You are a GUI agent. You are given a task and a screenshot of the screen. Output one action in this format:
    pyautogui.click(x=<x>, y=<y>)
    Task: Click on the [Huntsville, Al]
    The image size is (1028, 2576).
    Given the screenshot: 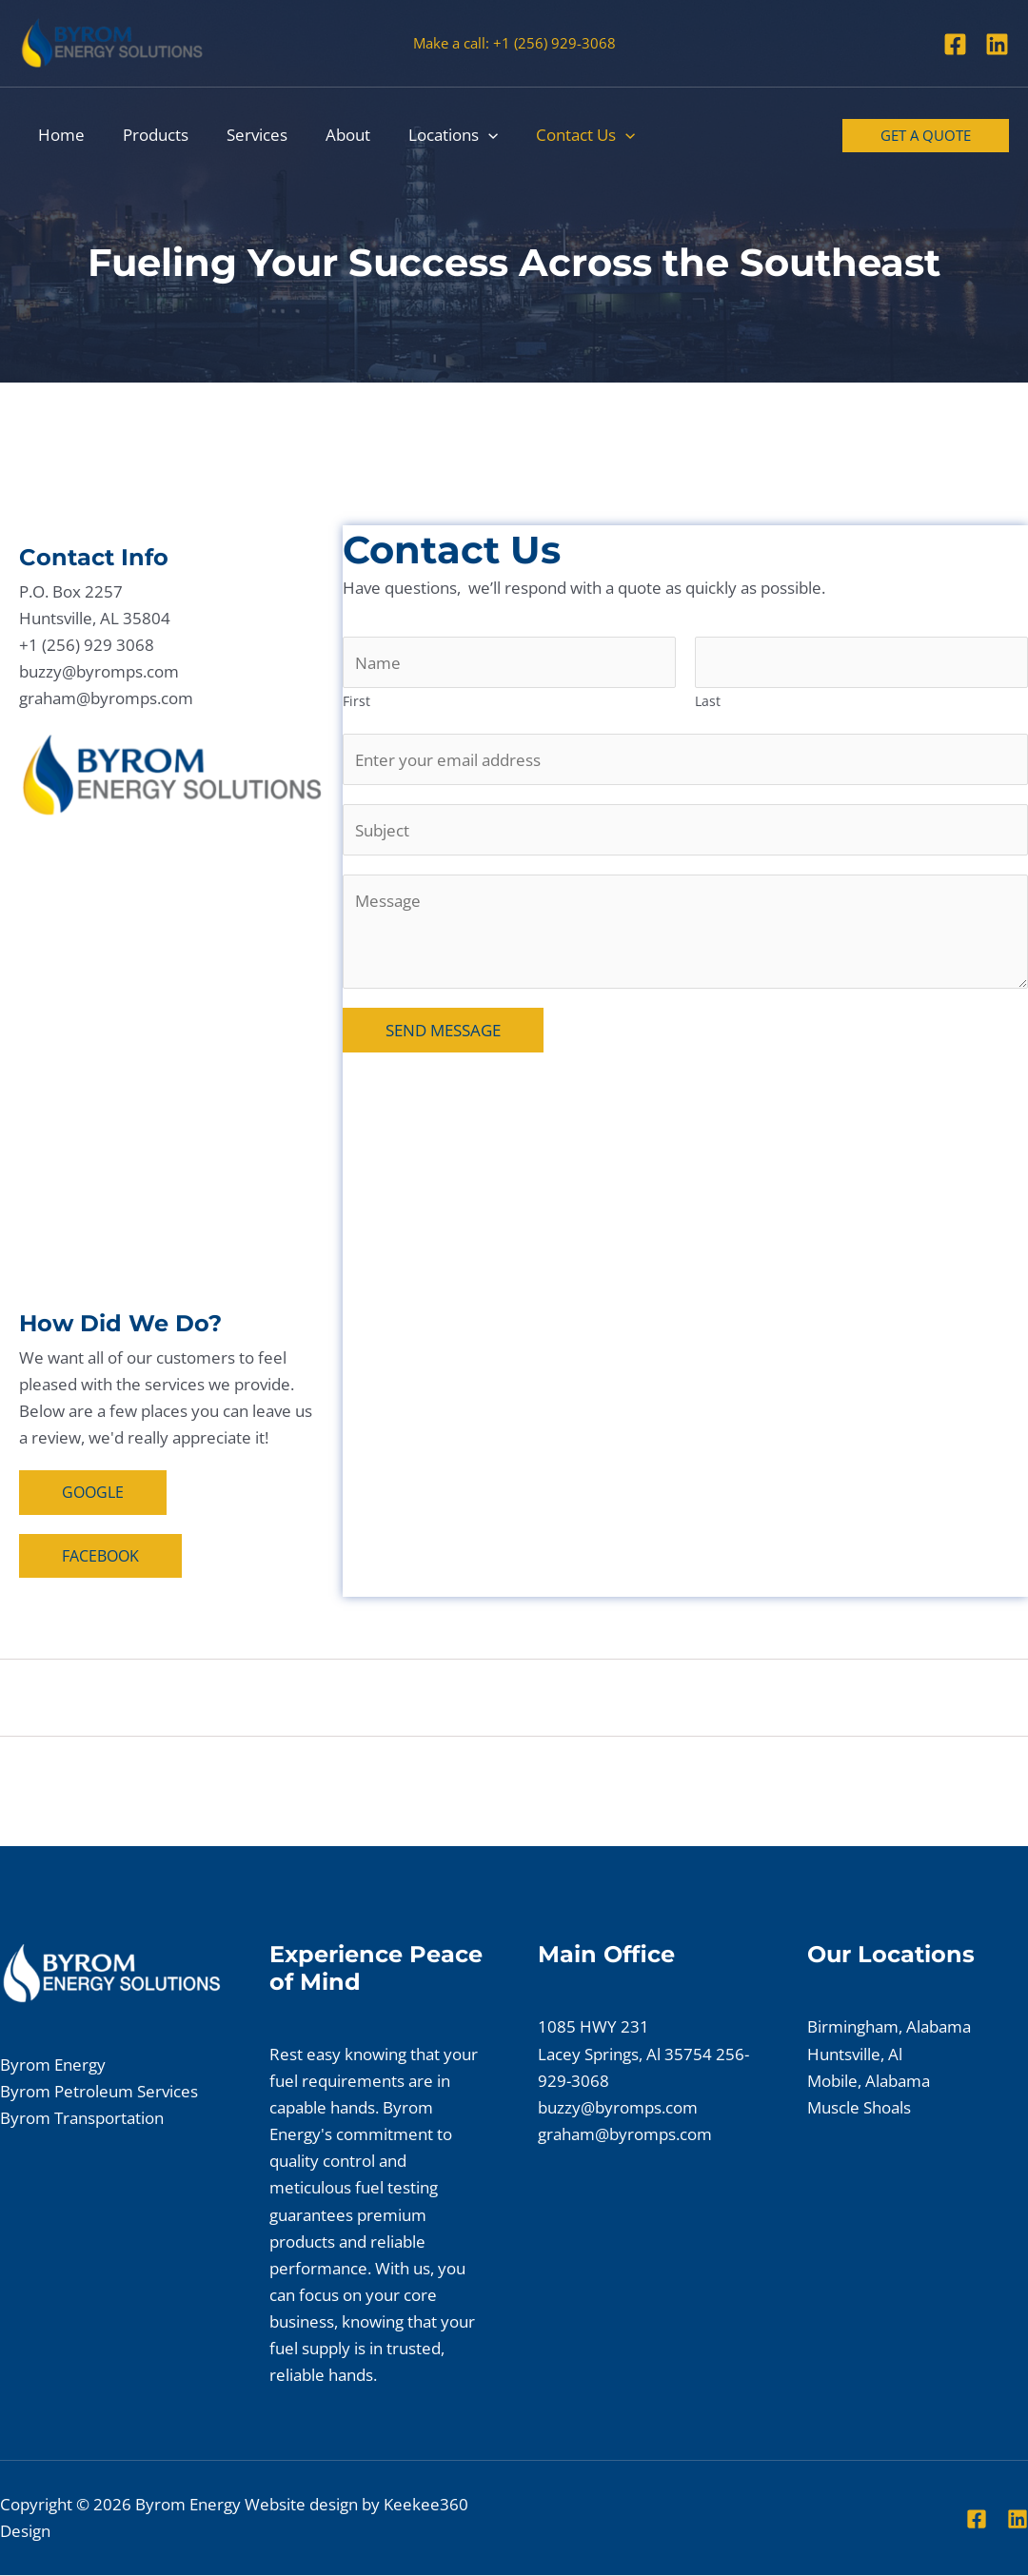 What is the action you would take?
    pyautogui.click(x=171, y=1065)
    